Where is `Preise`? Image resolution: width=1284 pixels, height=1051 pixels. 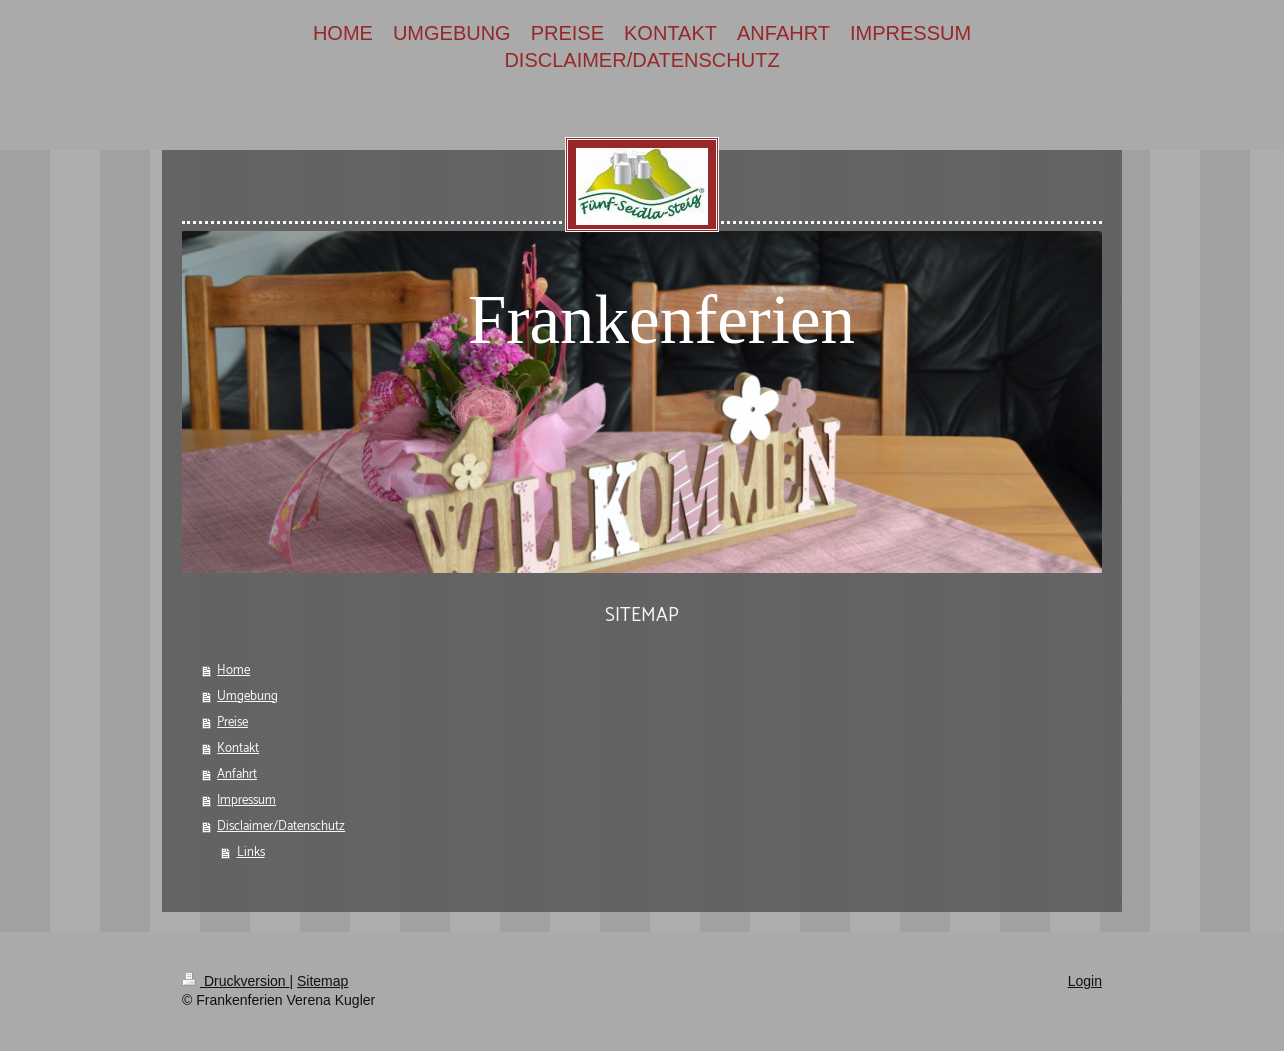
Preise is located at coordinates (232, 722).